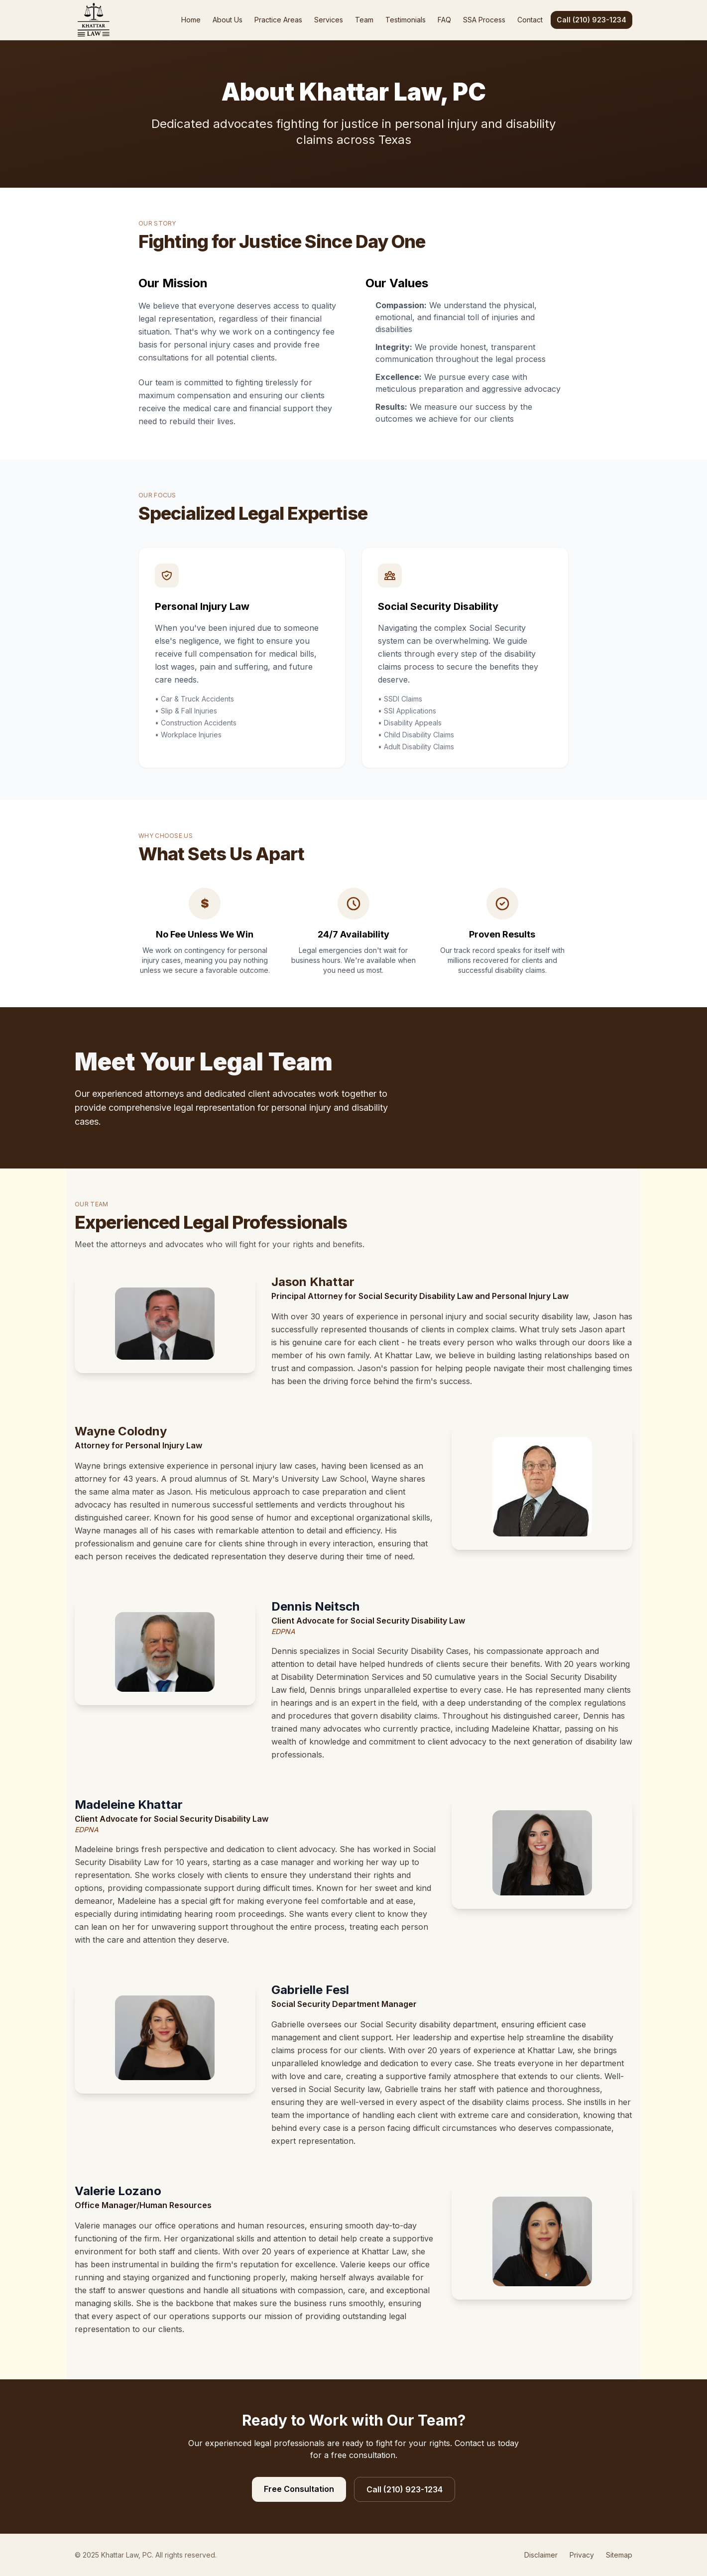 Image resolution: width=707 pixels, height=2576 pixels. What do you see at coordinates (444, 19) in the screenshot?
I see `FAQ` at bounding box center [444, 19].